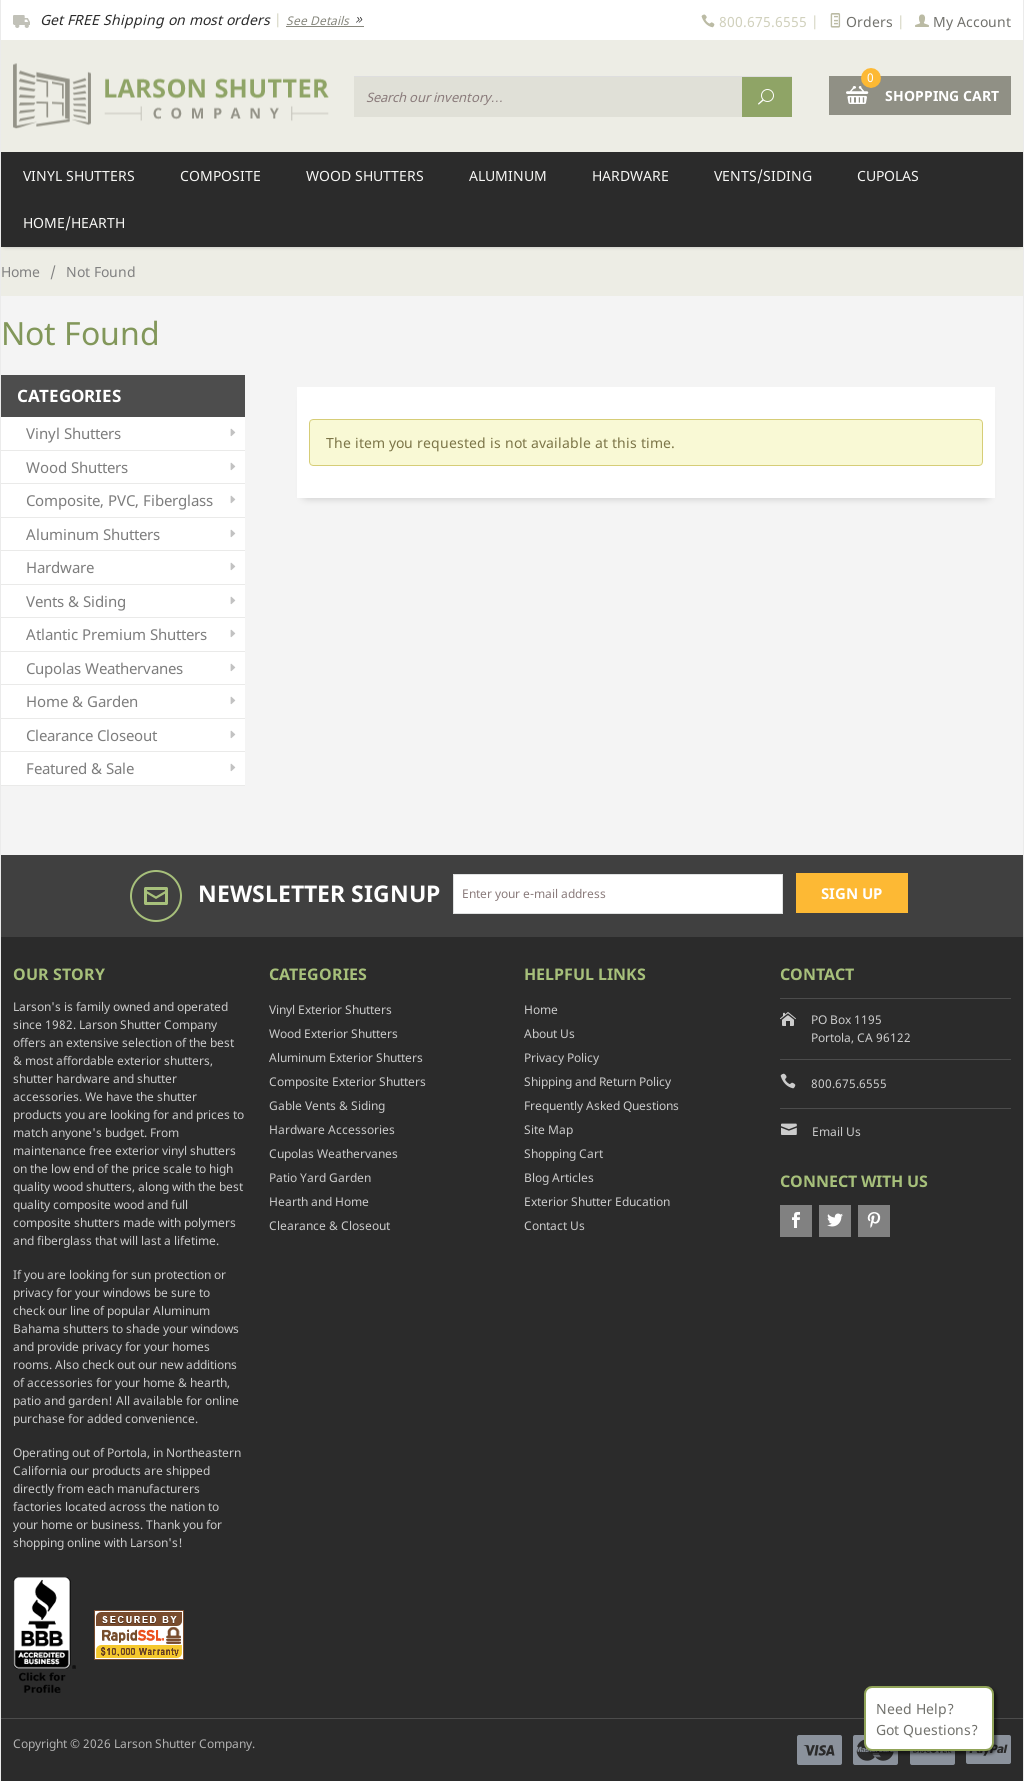  What do you see at coordinates (563, 1153) in the screenshot?
I see `Shopping Cart` at bounding box center [563, 1153].